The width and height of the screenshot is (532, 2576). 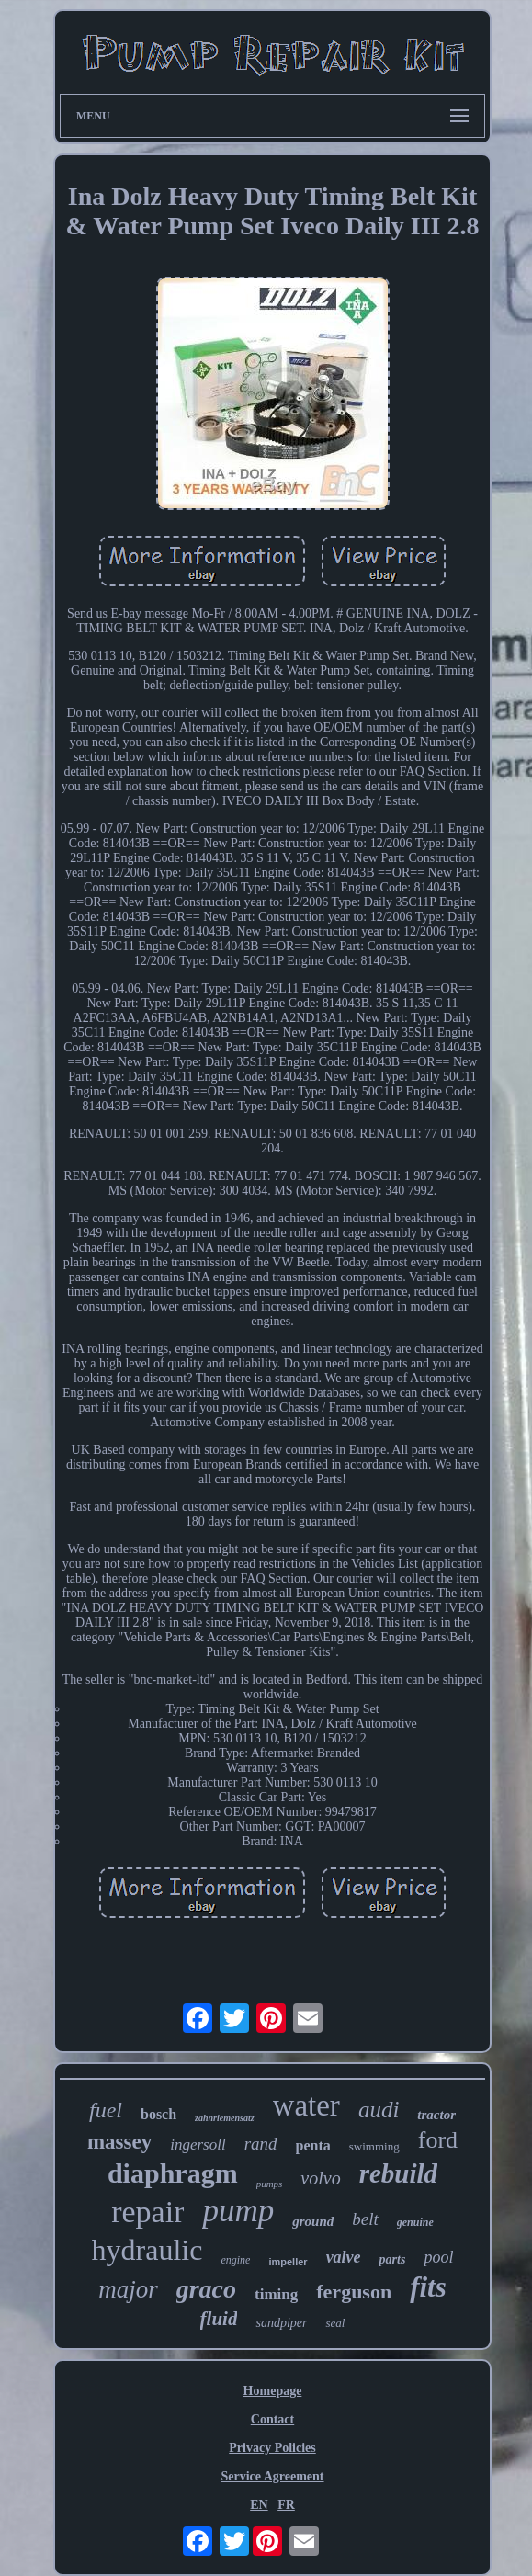 What do you see at coordinates (398, 2173) in the screenshot?
I see `rebuild` at bounding box center [398, 2173].